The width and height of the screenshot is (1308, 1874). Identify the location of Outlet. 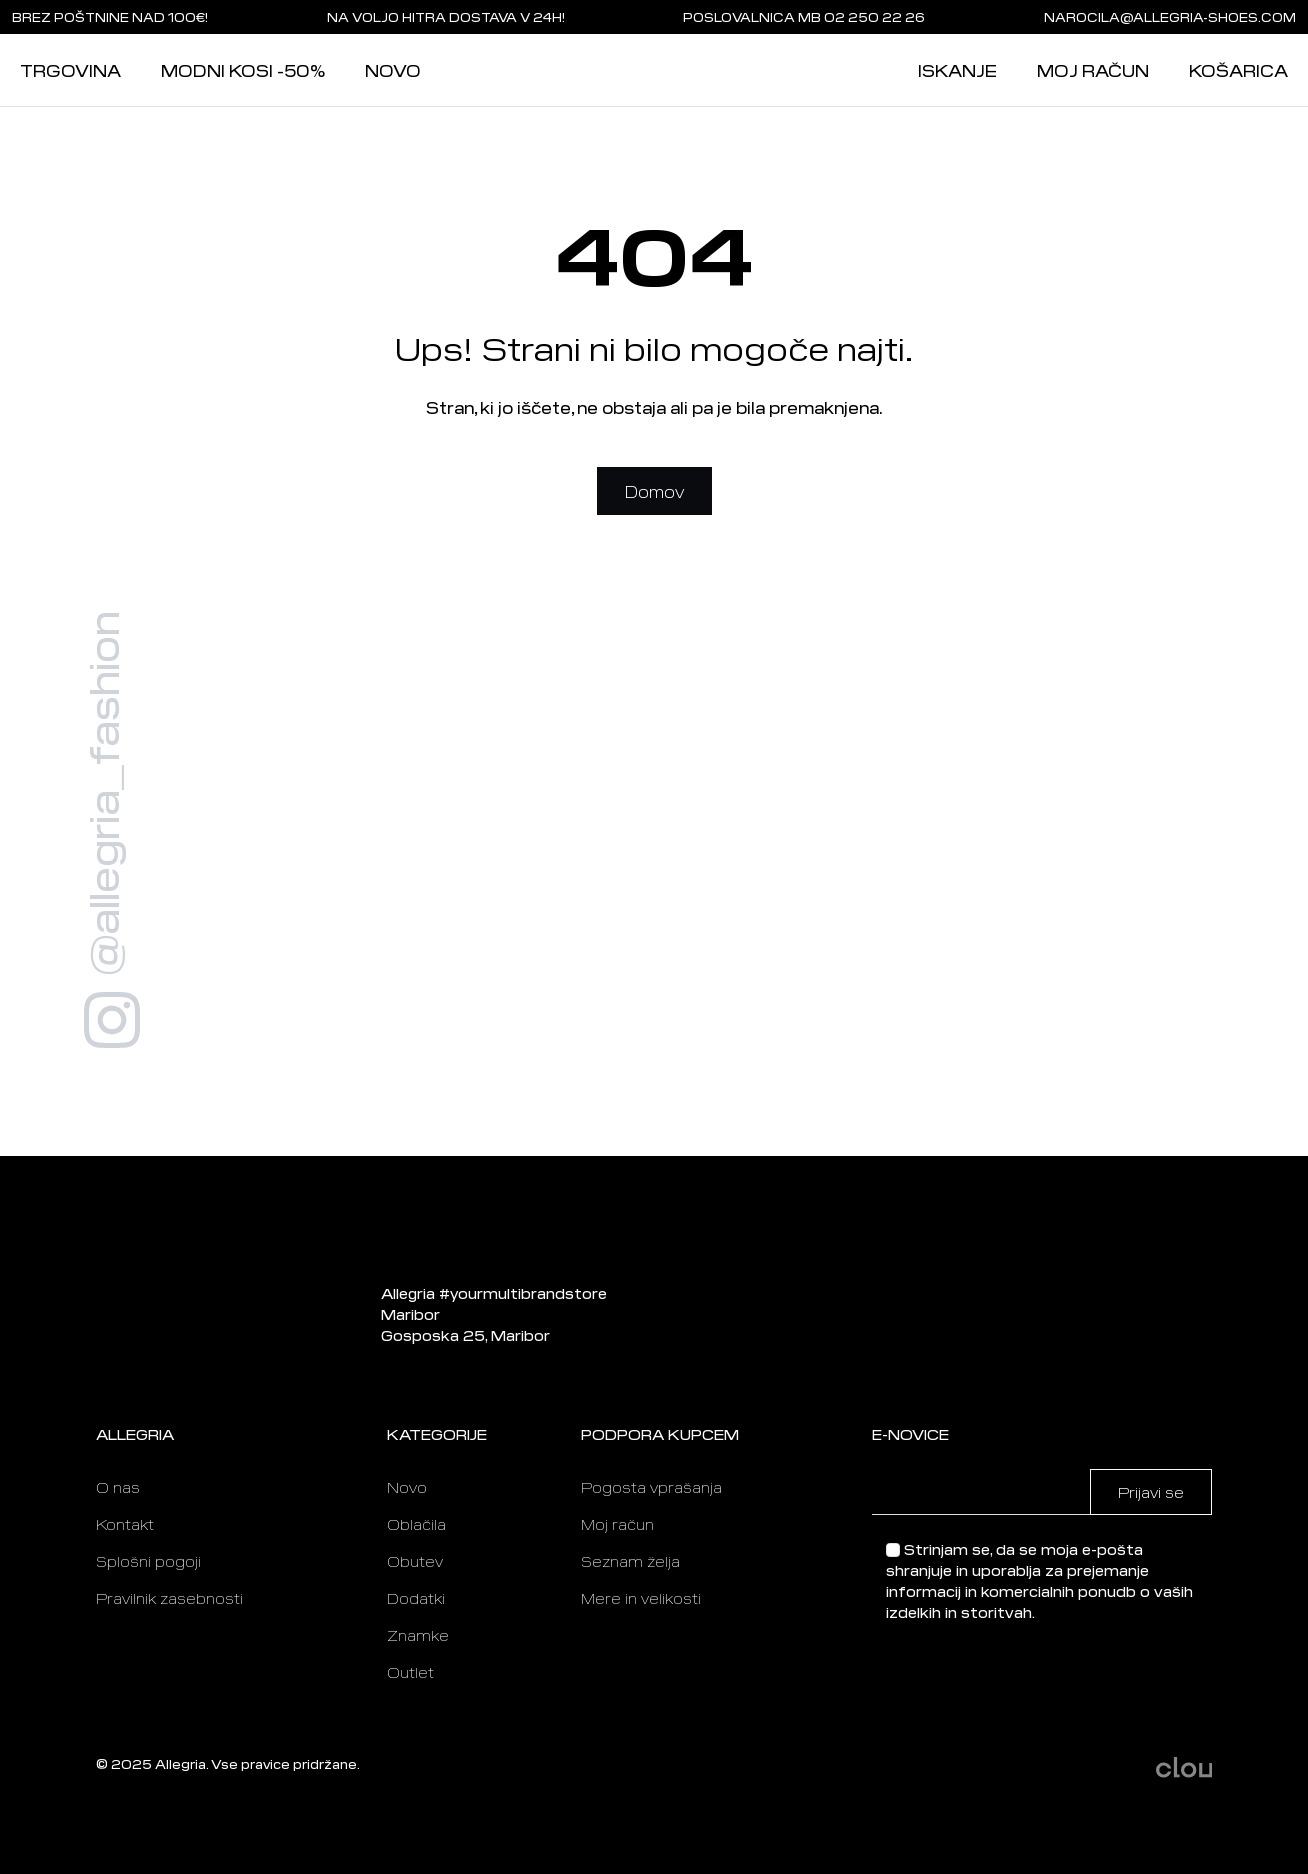
(410, 1672).